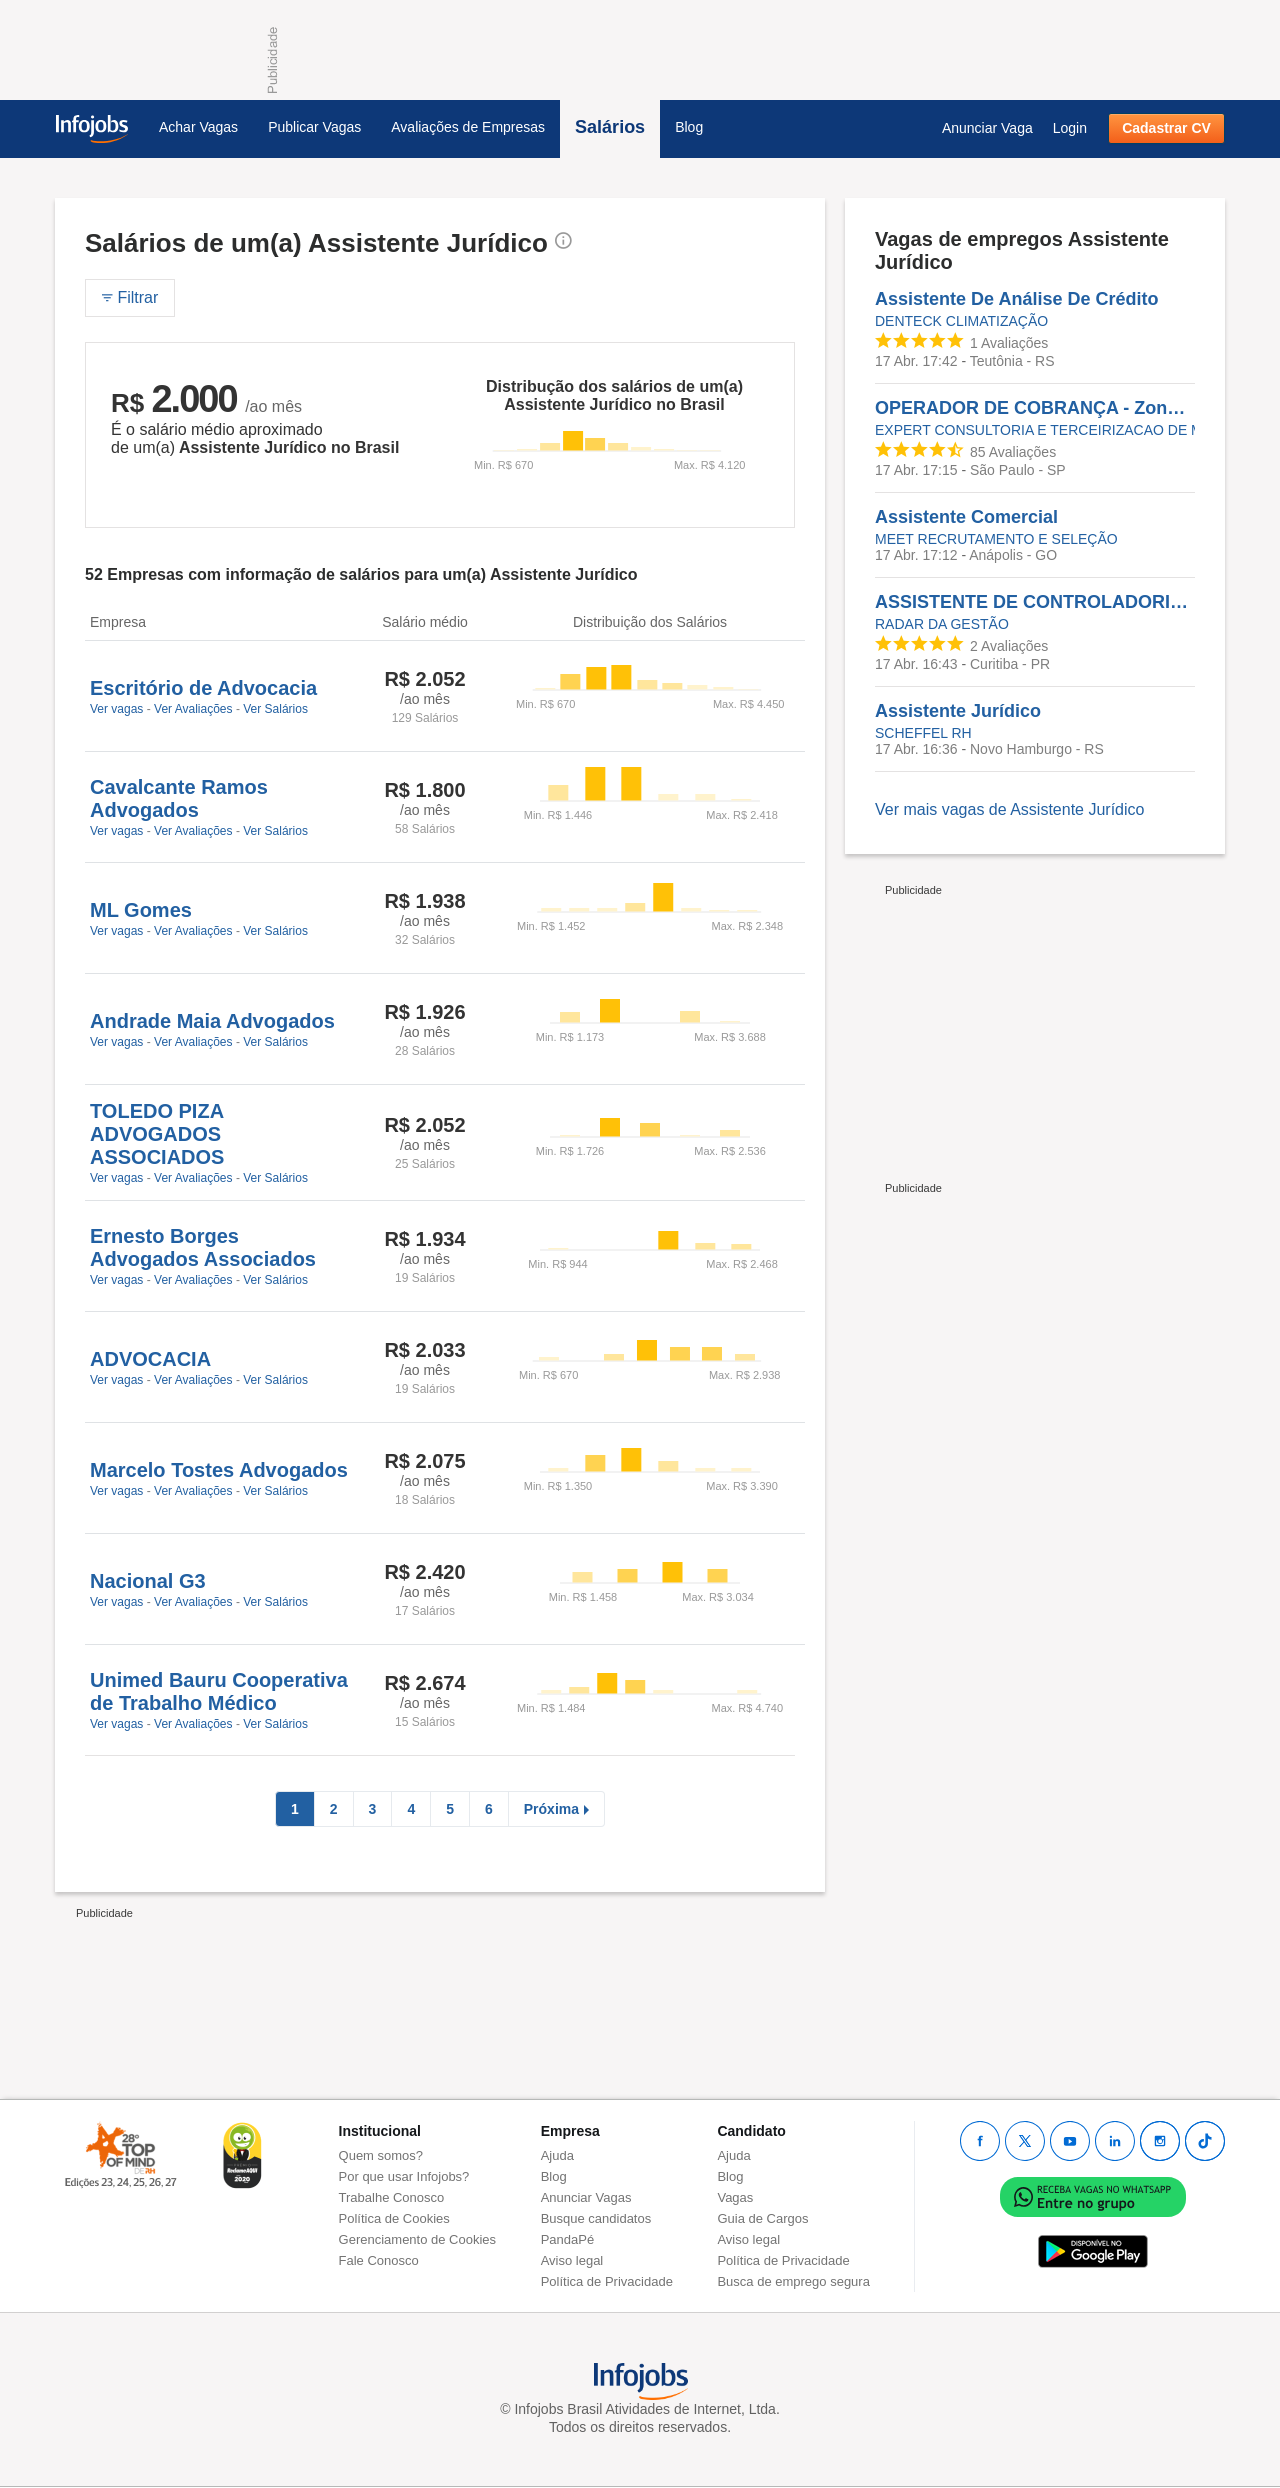  What do you see at coordinates (1009, 809) in the screenshot?
I see `Ver mais vagas de` at bounding box center [1009, 809].